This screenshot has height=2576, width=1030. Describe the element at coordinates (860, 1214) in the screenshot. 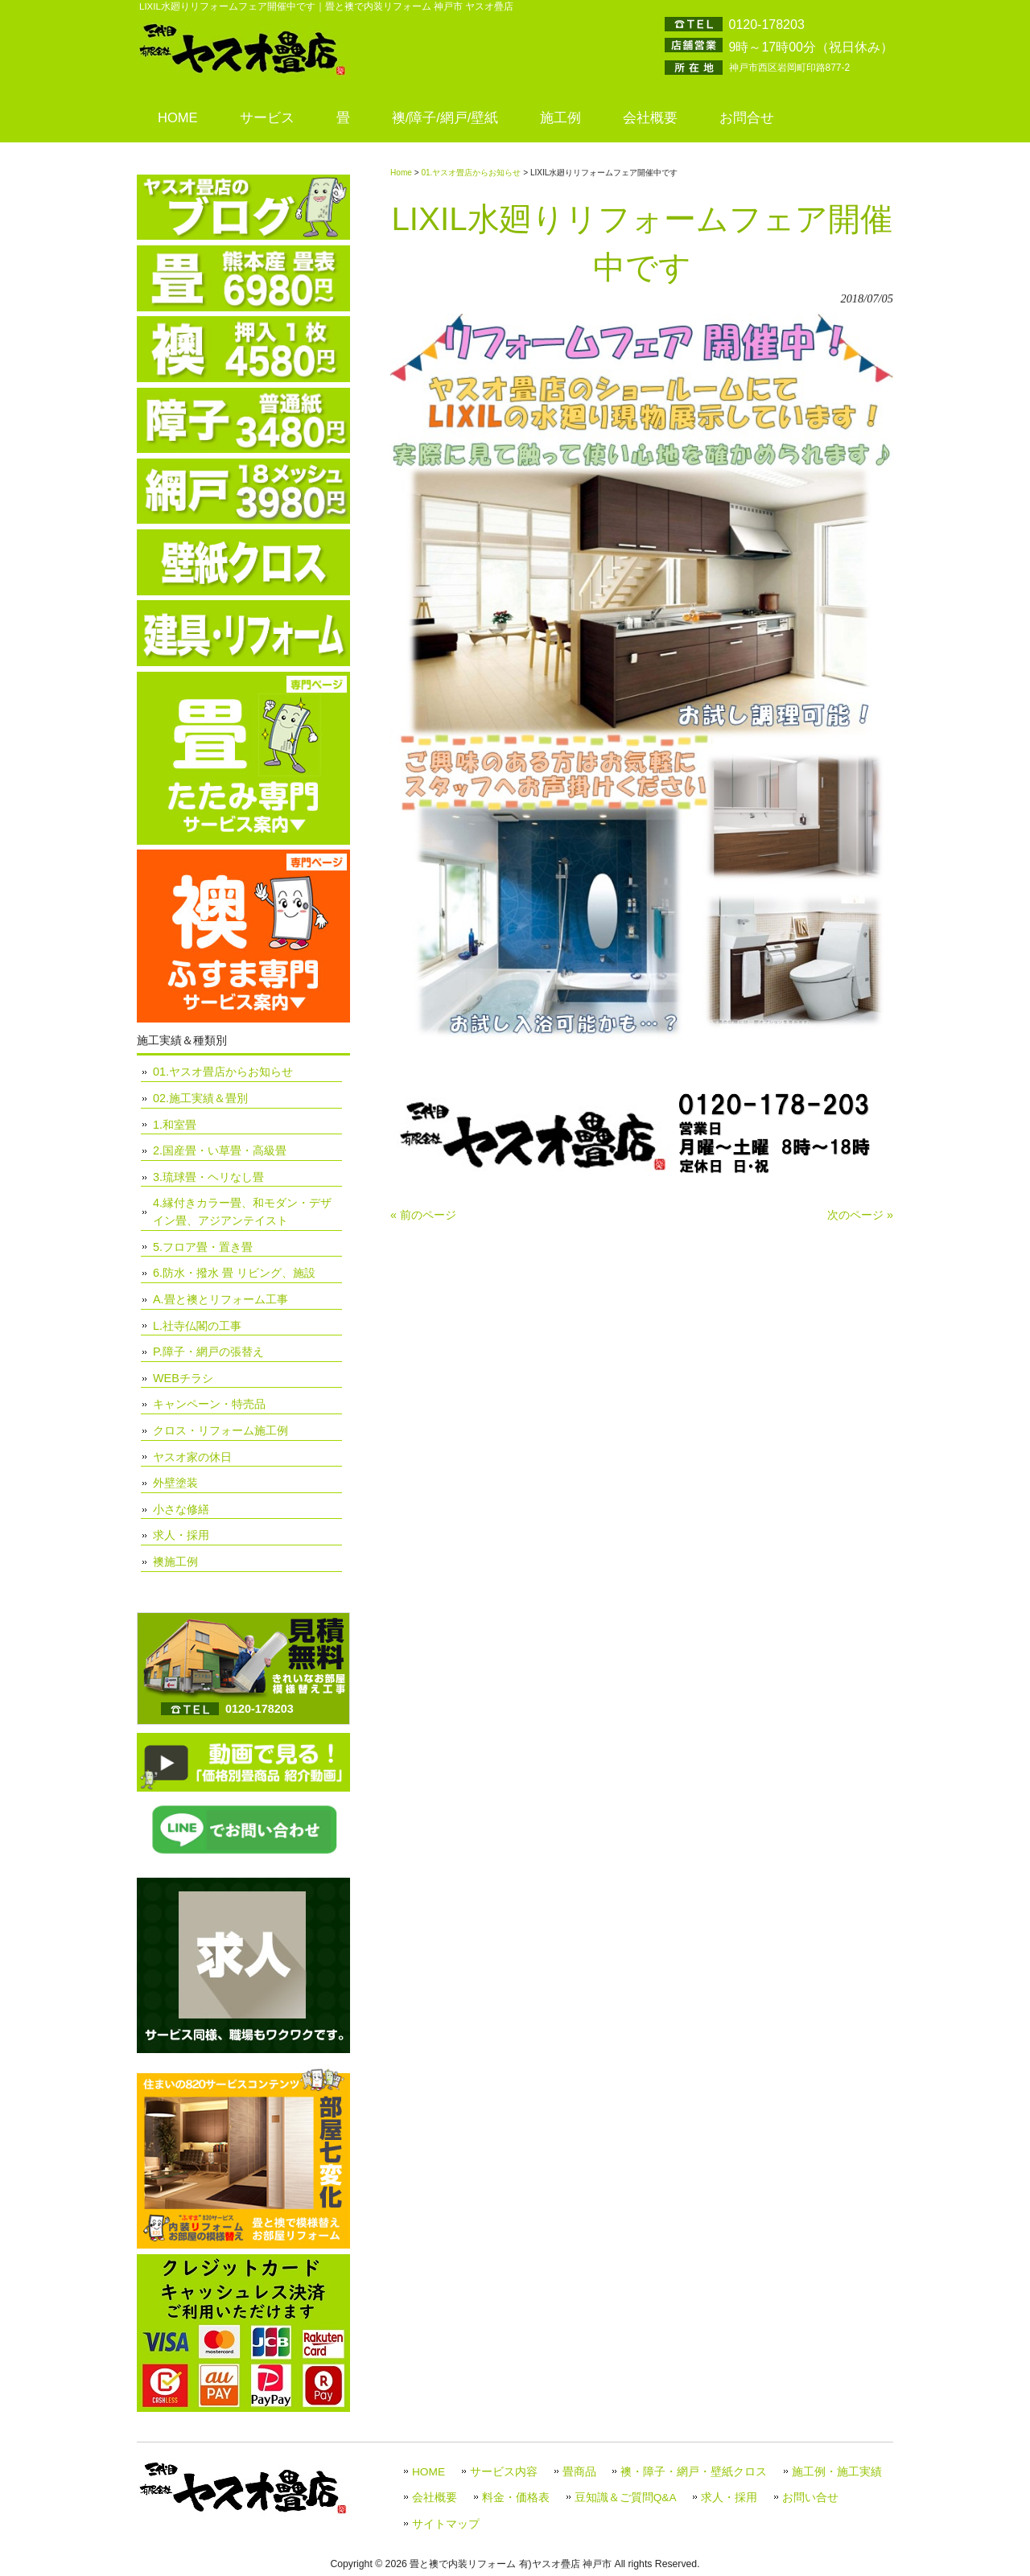

I see `次のページ »` at that location.